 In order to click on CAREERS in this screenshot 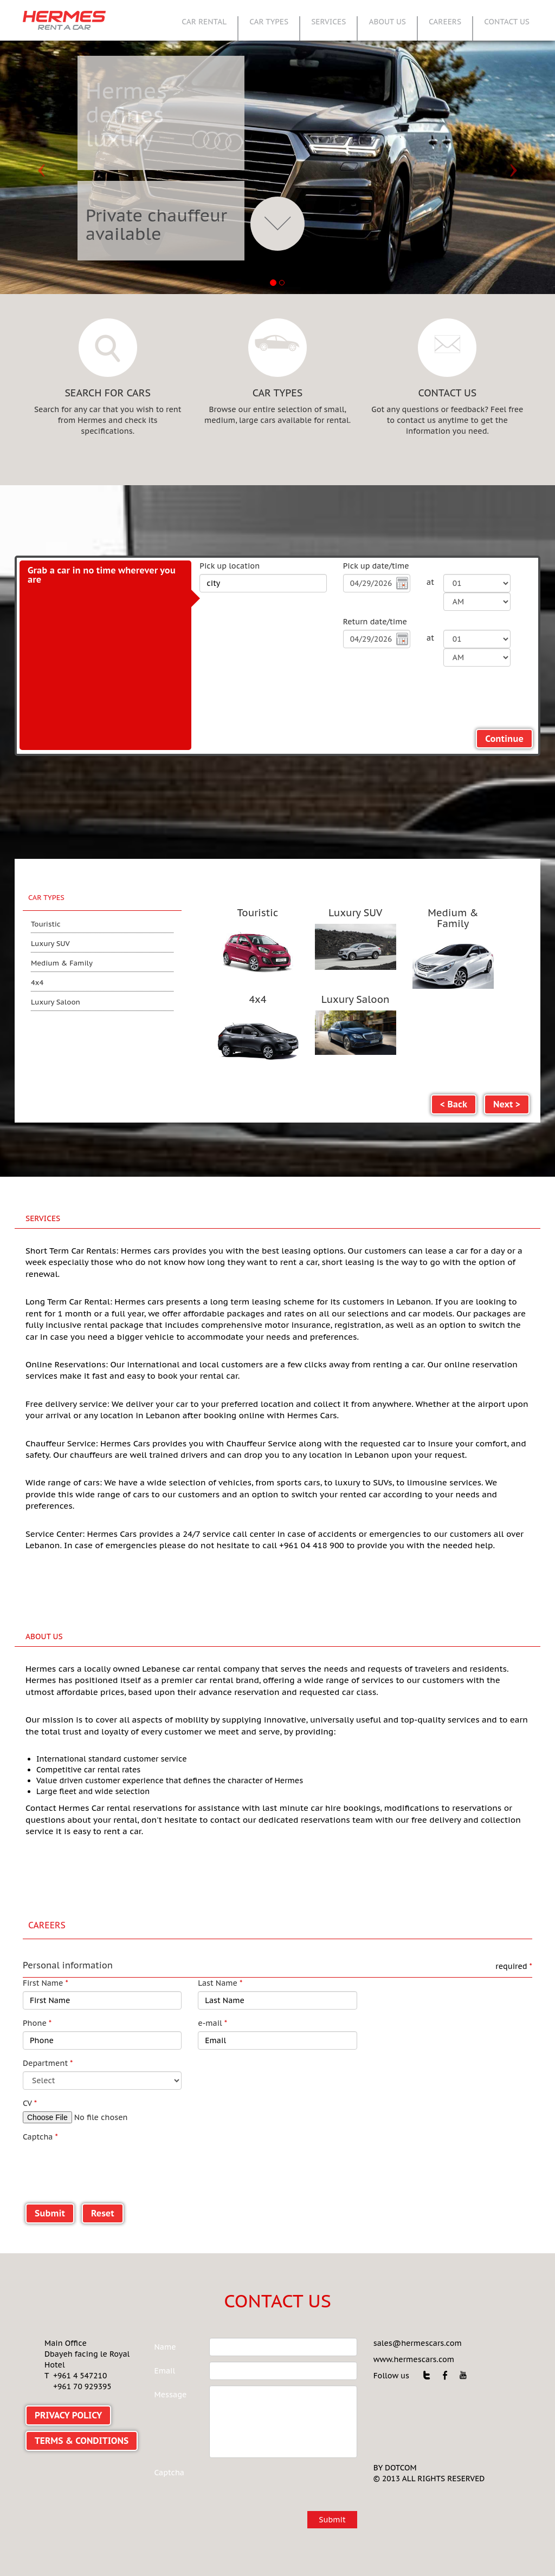, I will do `click(445, 22)`.